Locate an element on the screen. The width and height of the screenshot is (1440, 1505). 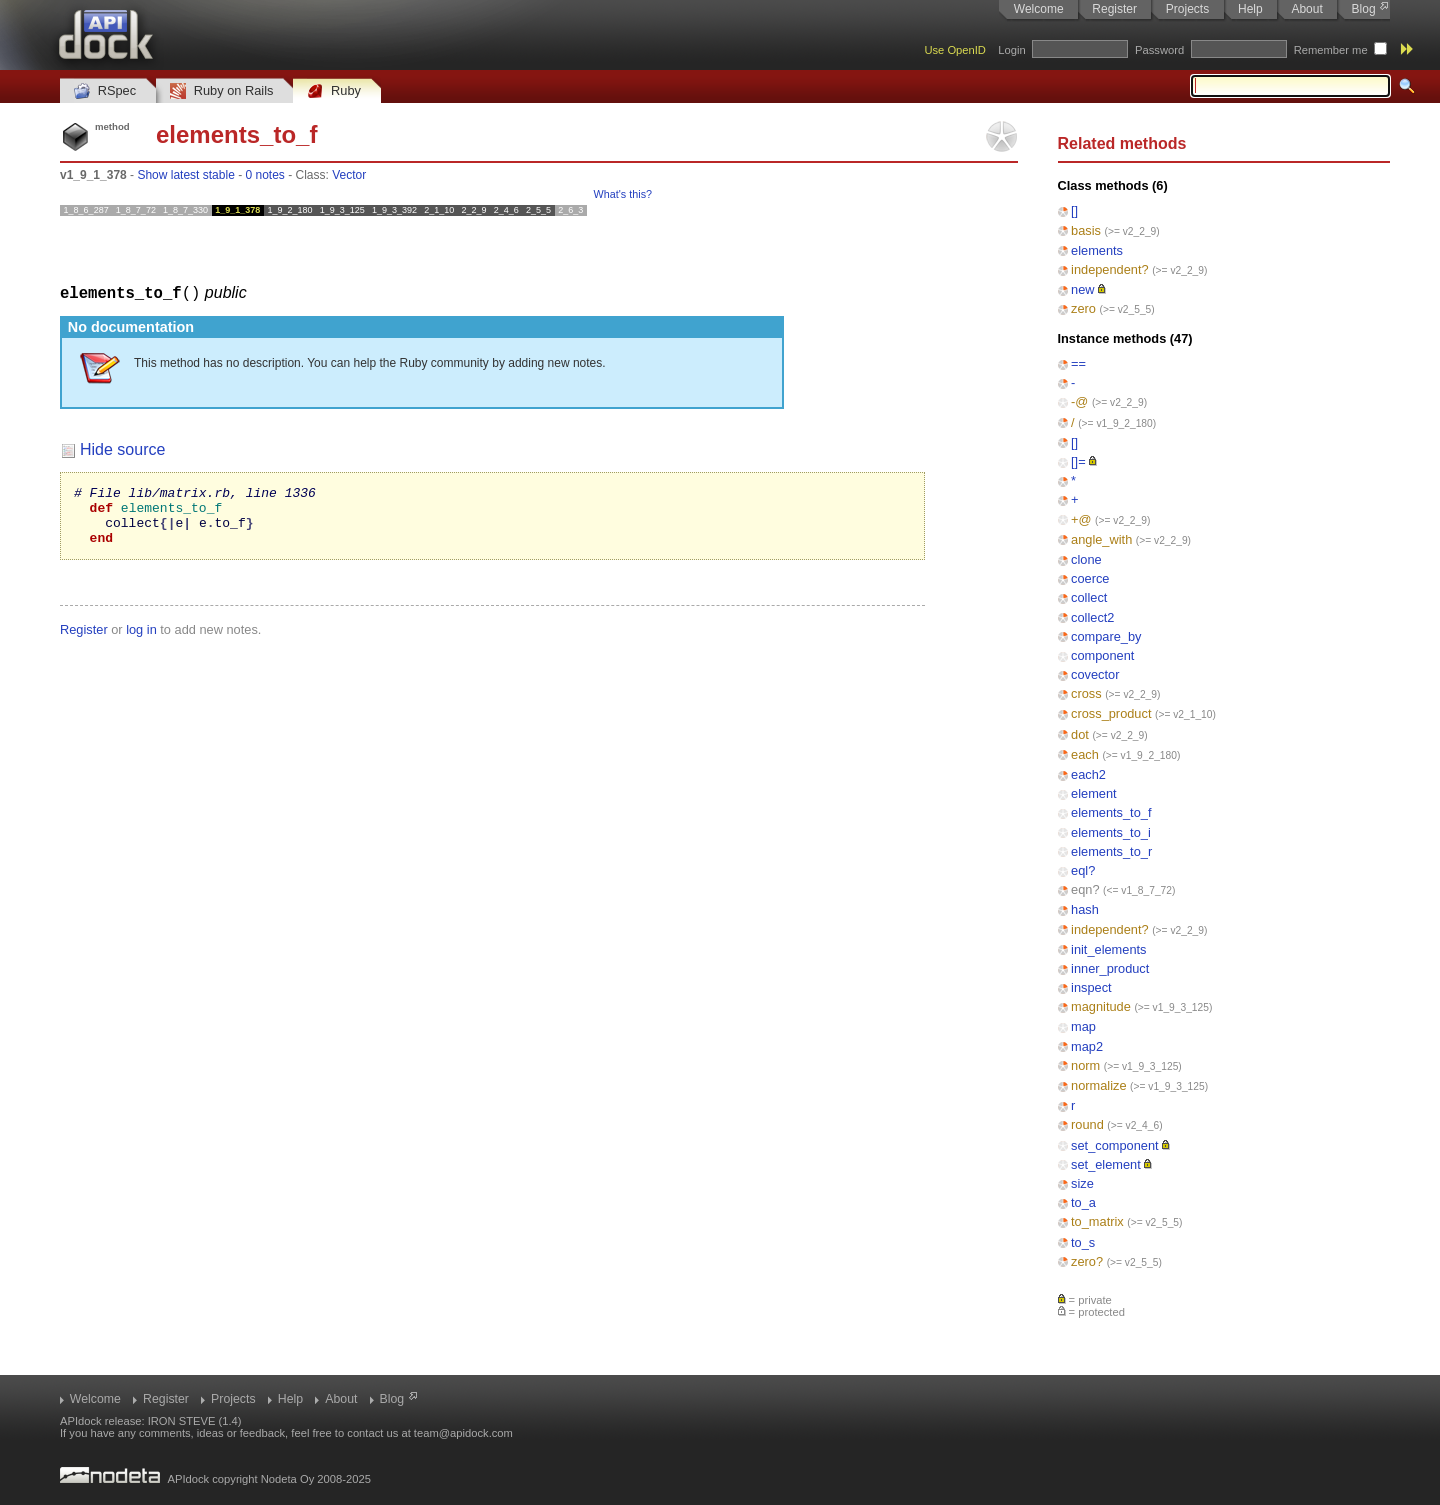
Register is located at coordinates (1114, 9).